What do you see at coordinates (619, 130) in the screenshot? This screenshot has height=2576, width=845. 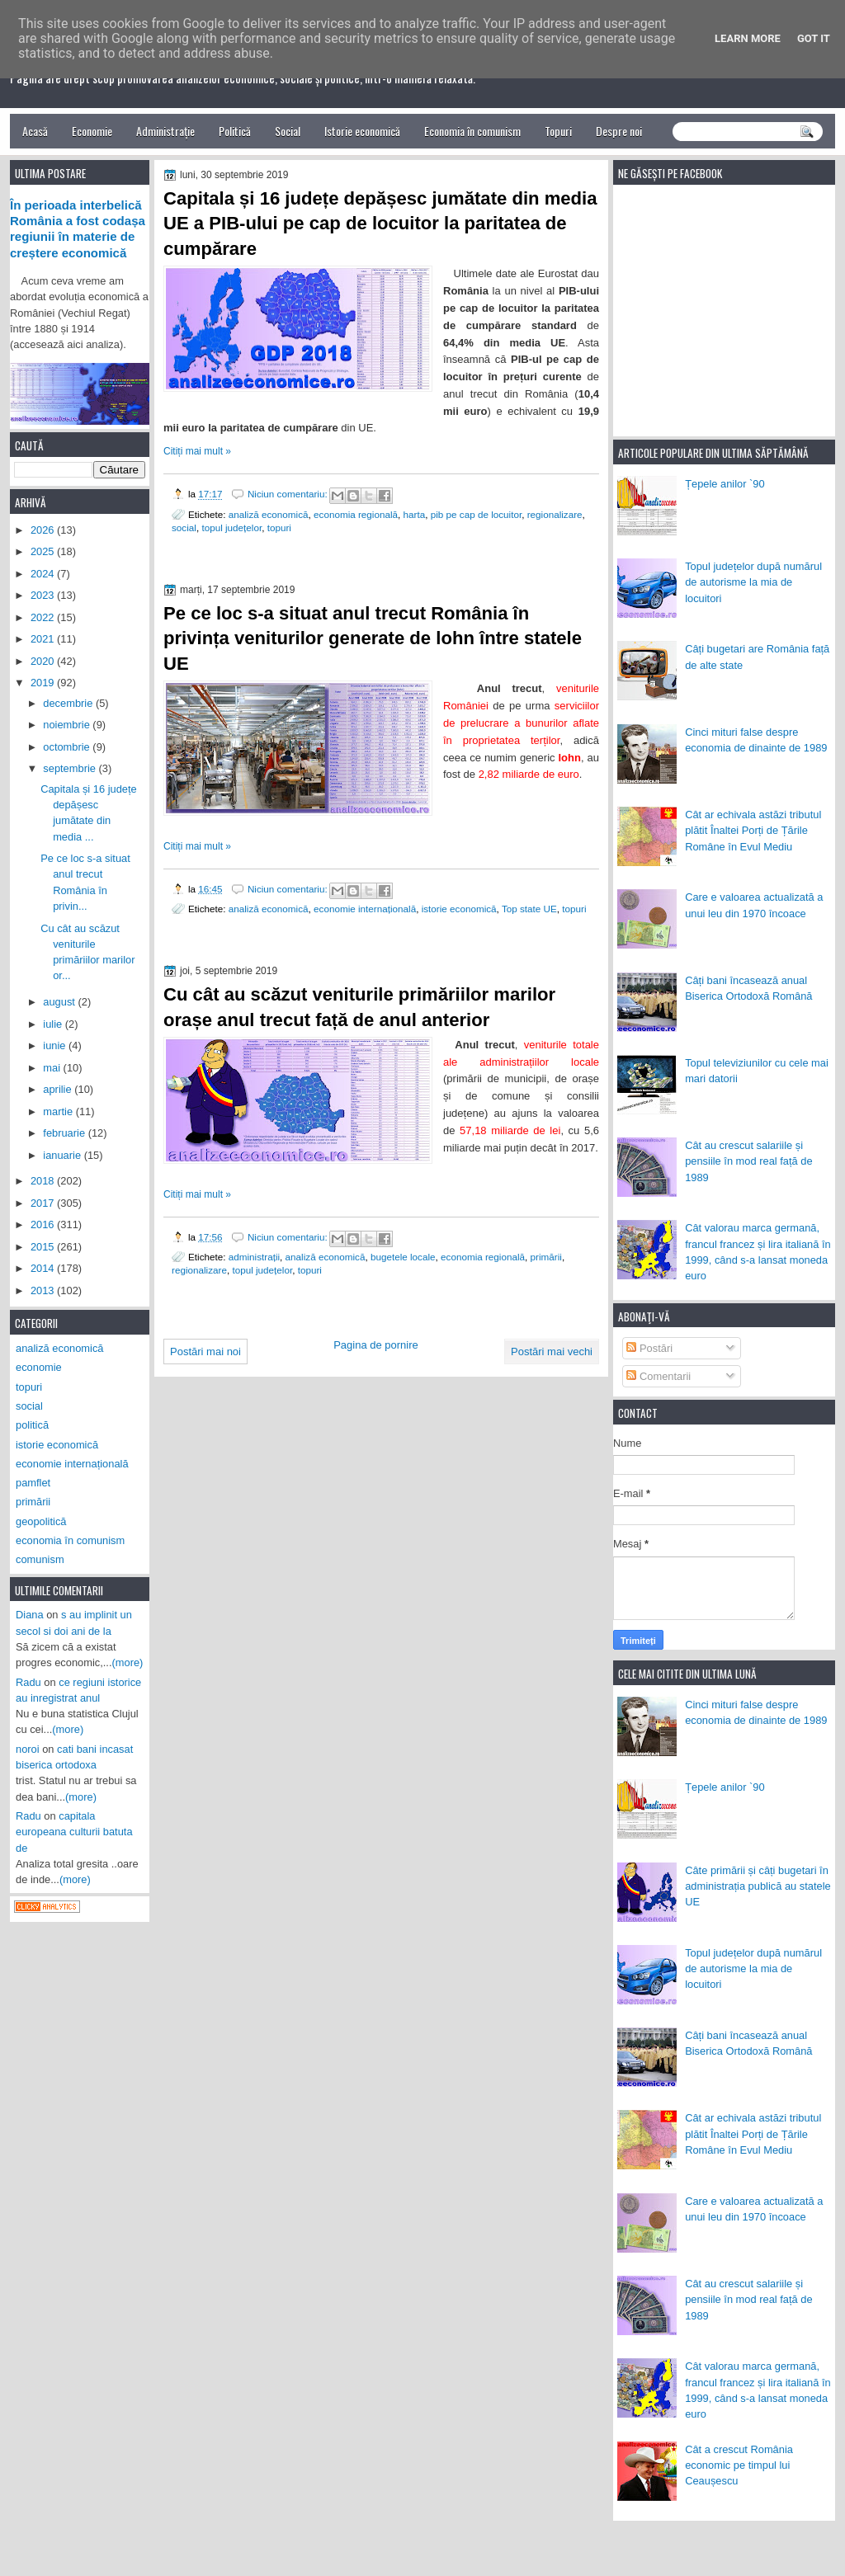 I see `Despre noi` at bounding box center [619, 130].